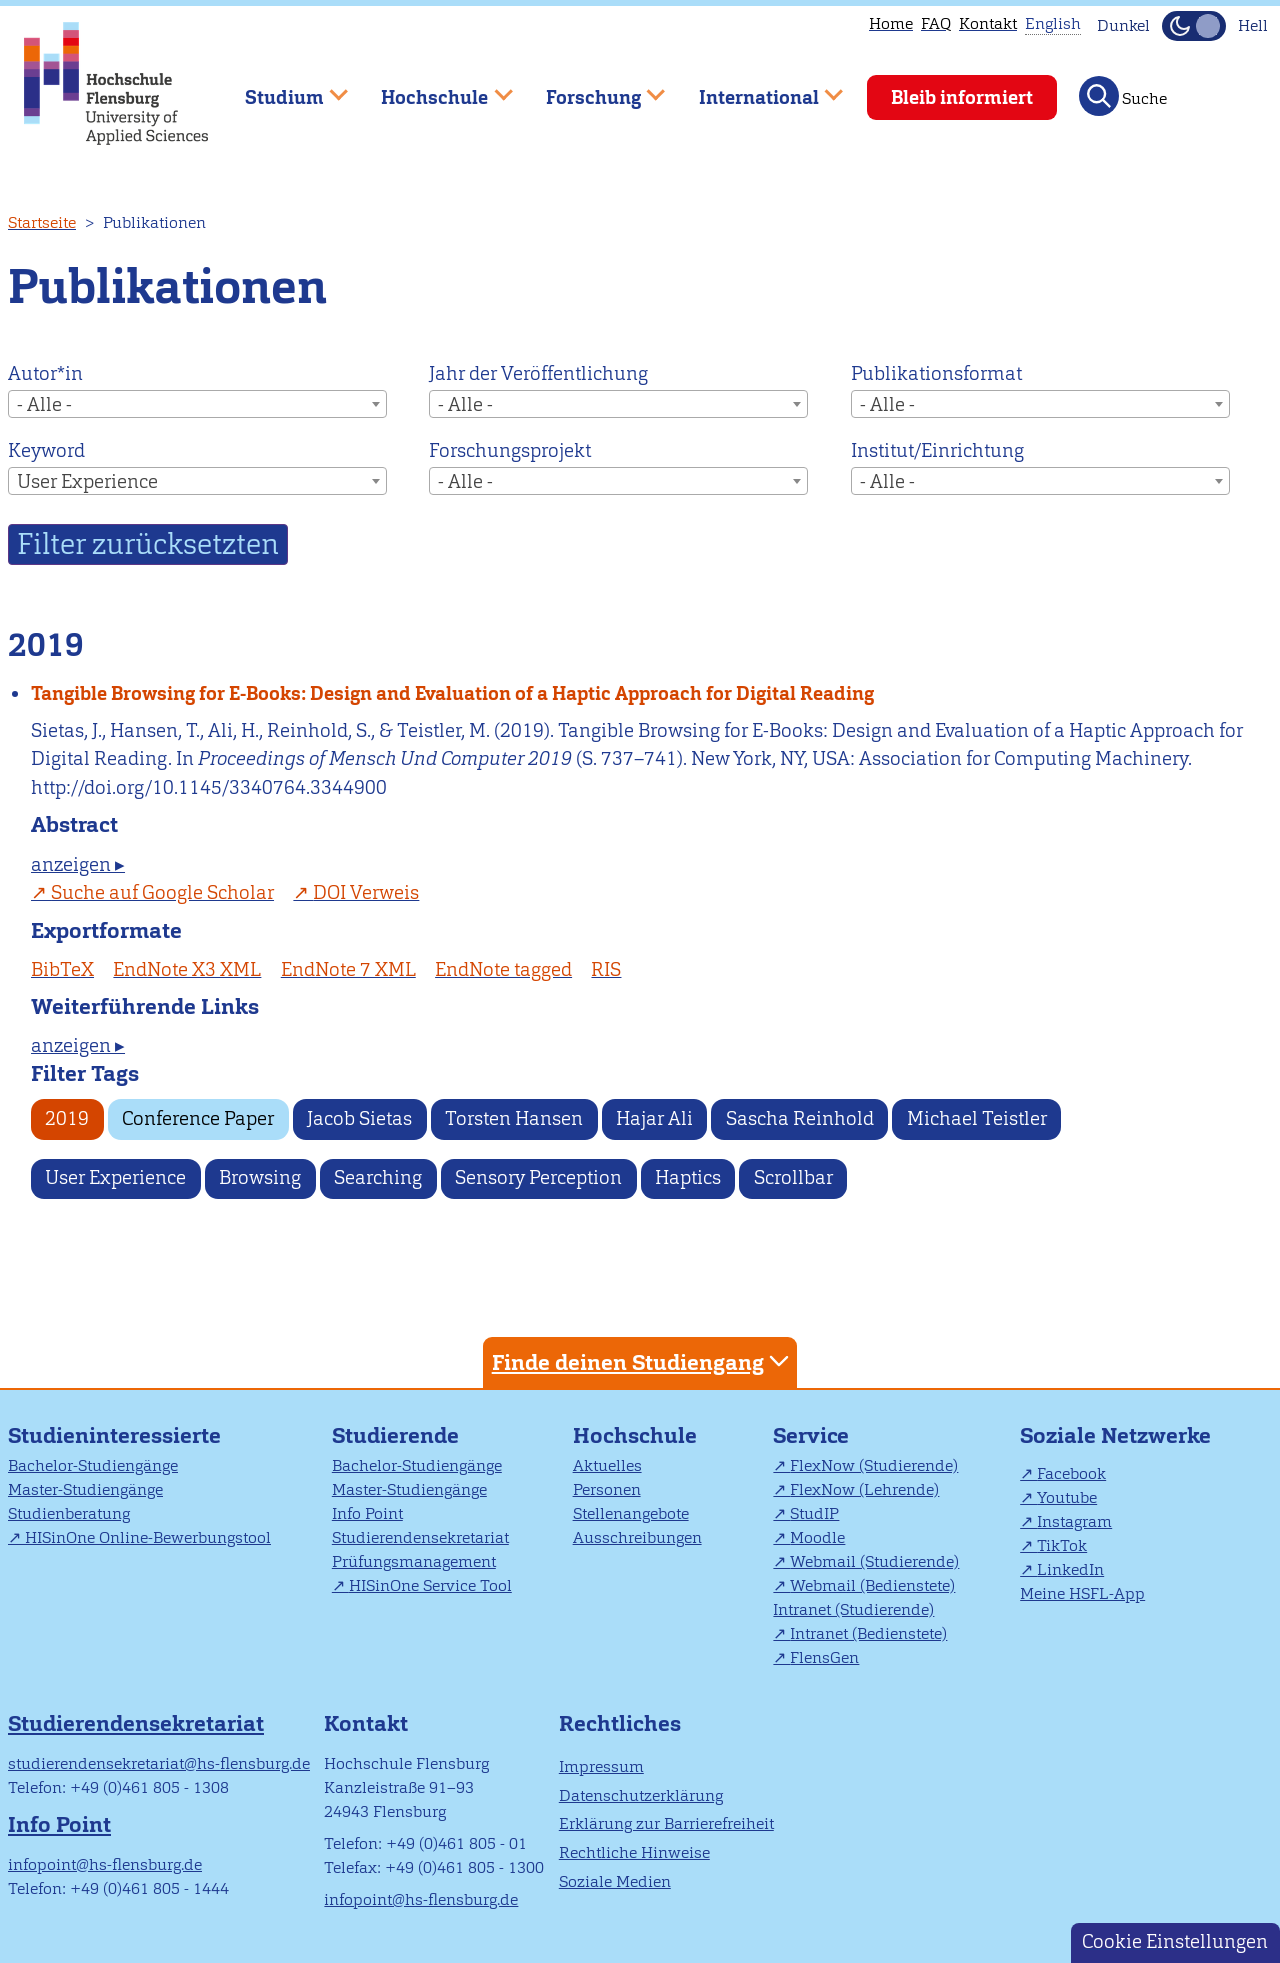 The image size is (1280, 1963). Describe the element at coordinates (1067, 1497) in the screenshot. I see `Youtube` at that location.